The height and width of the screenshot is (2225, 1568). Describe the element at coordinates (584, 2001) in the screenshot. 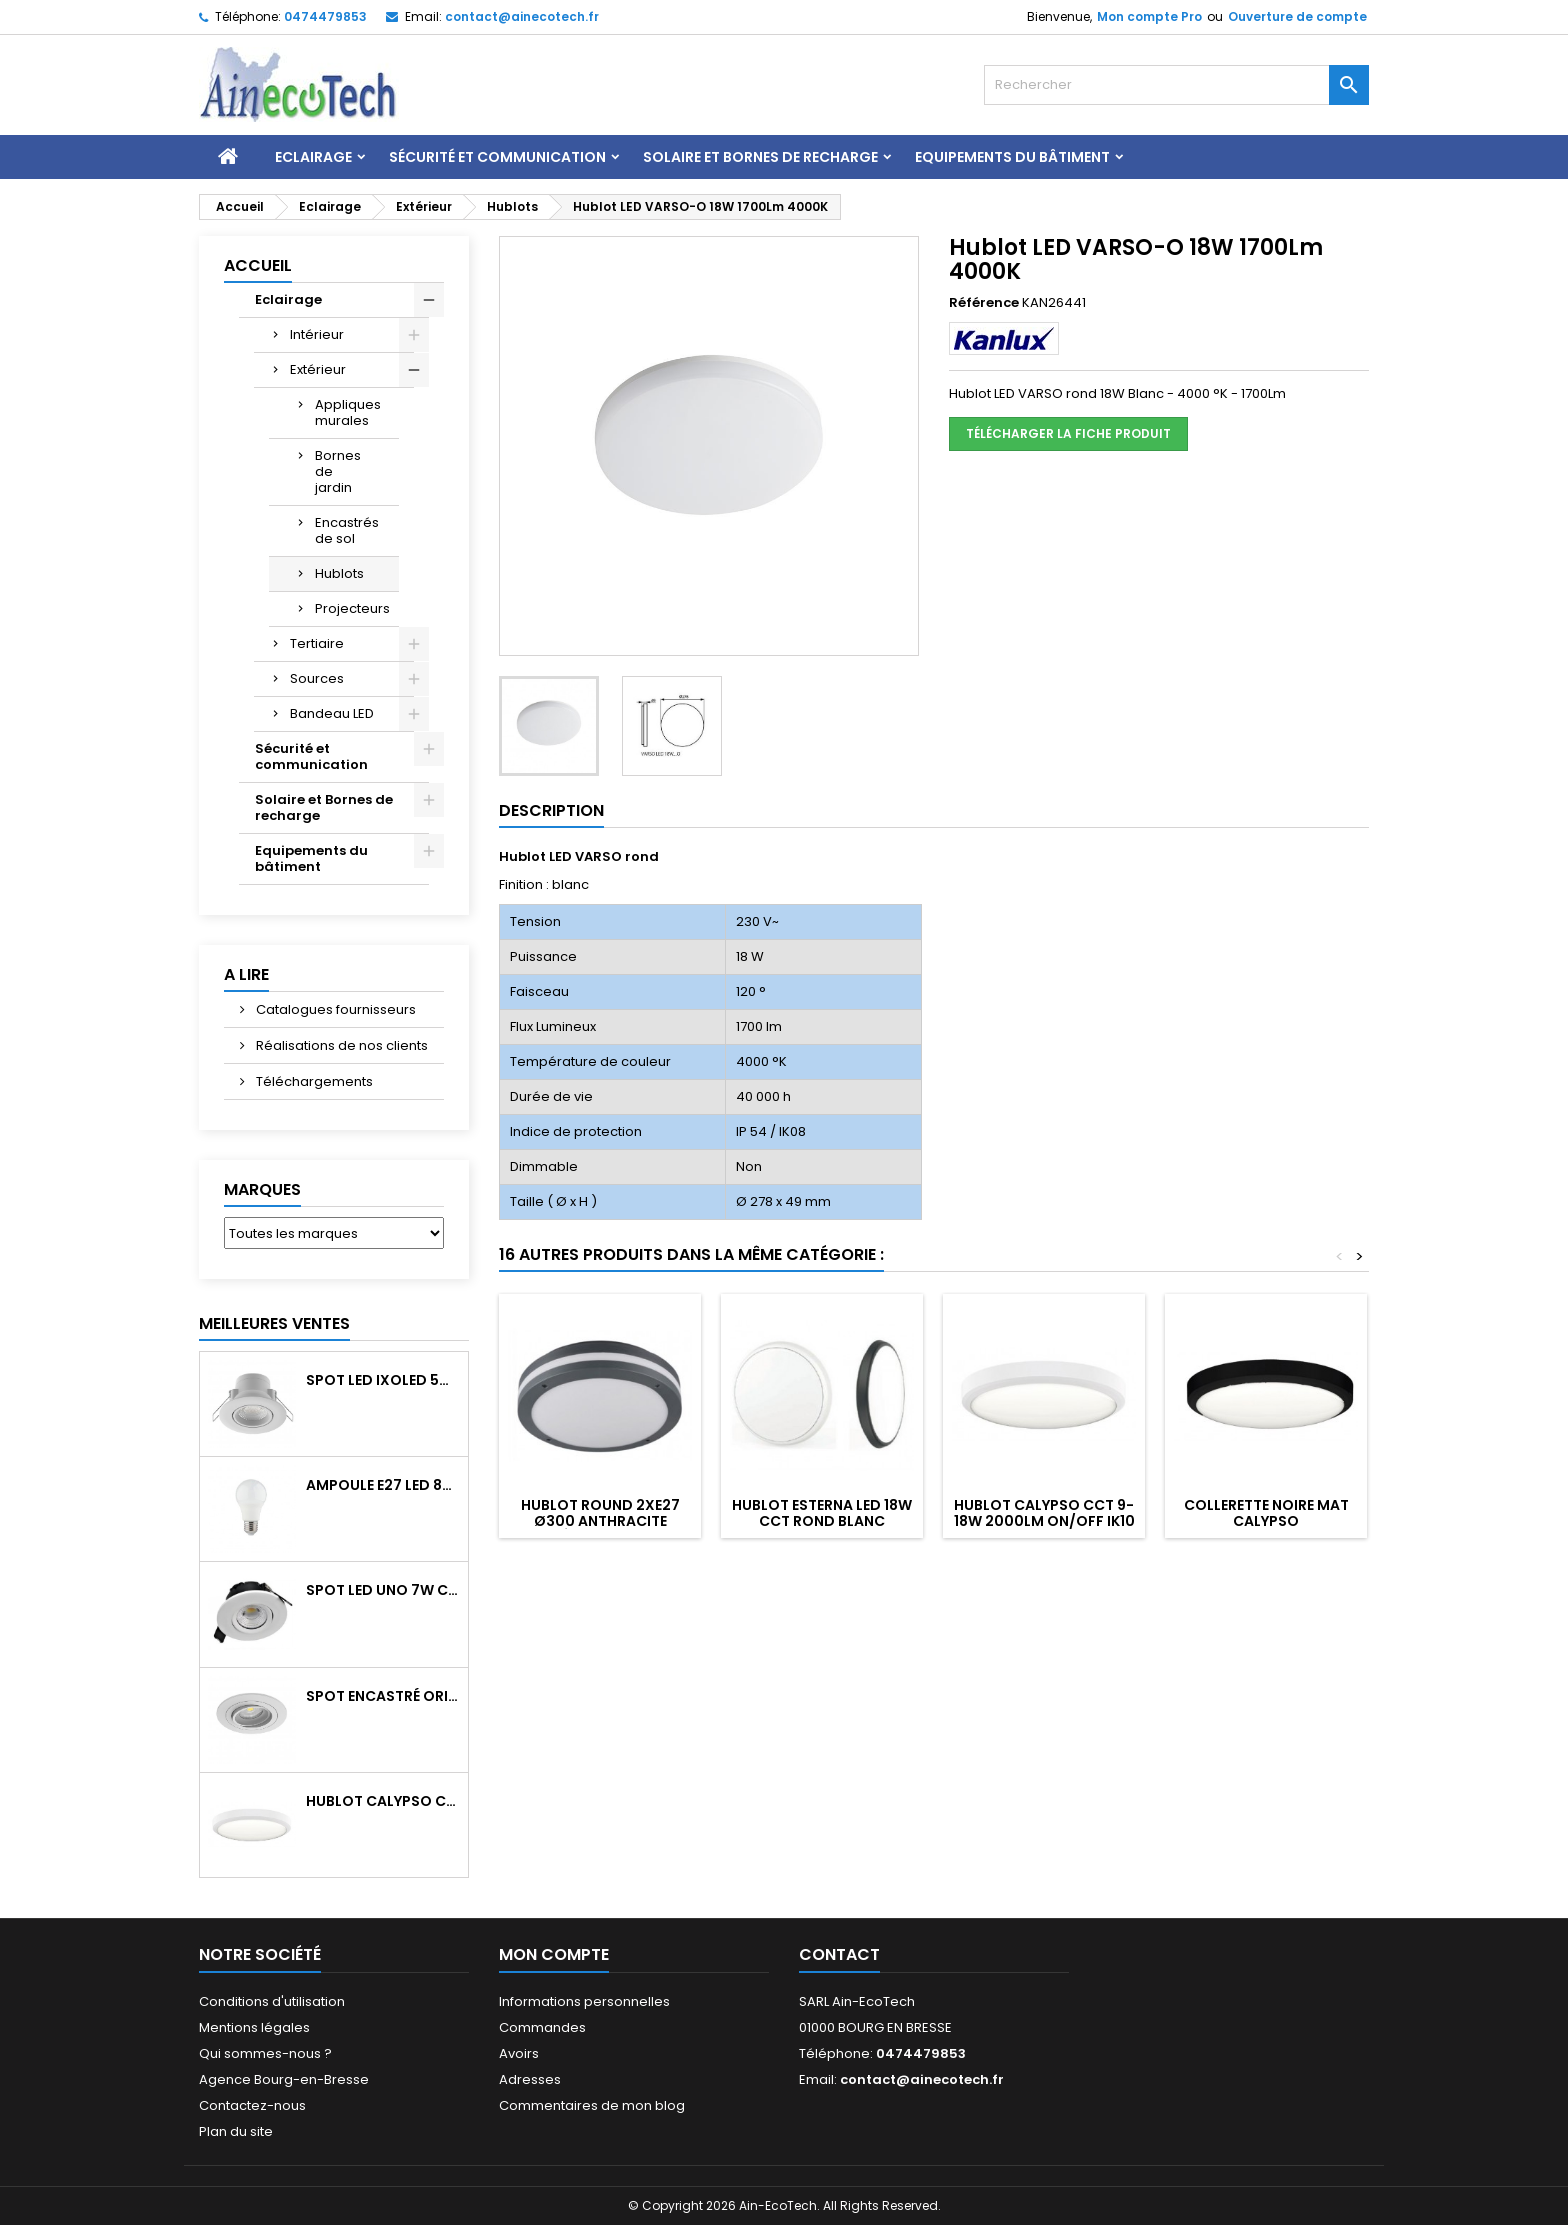

I see `Informations personnelles` at that location.